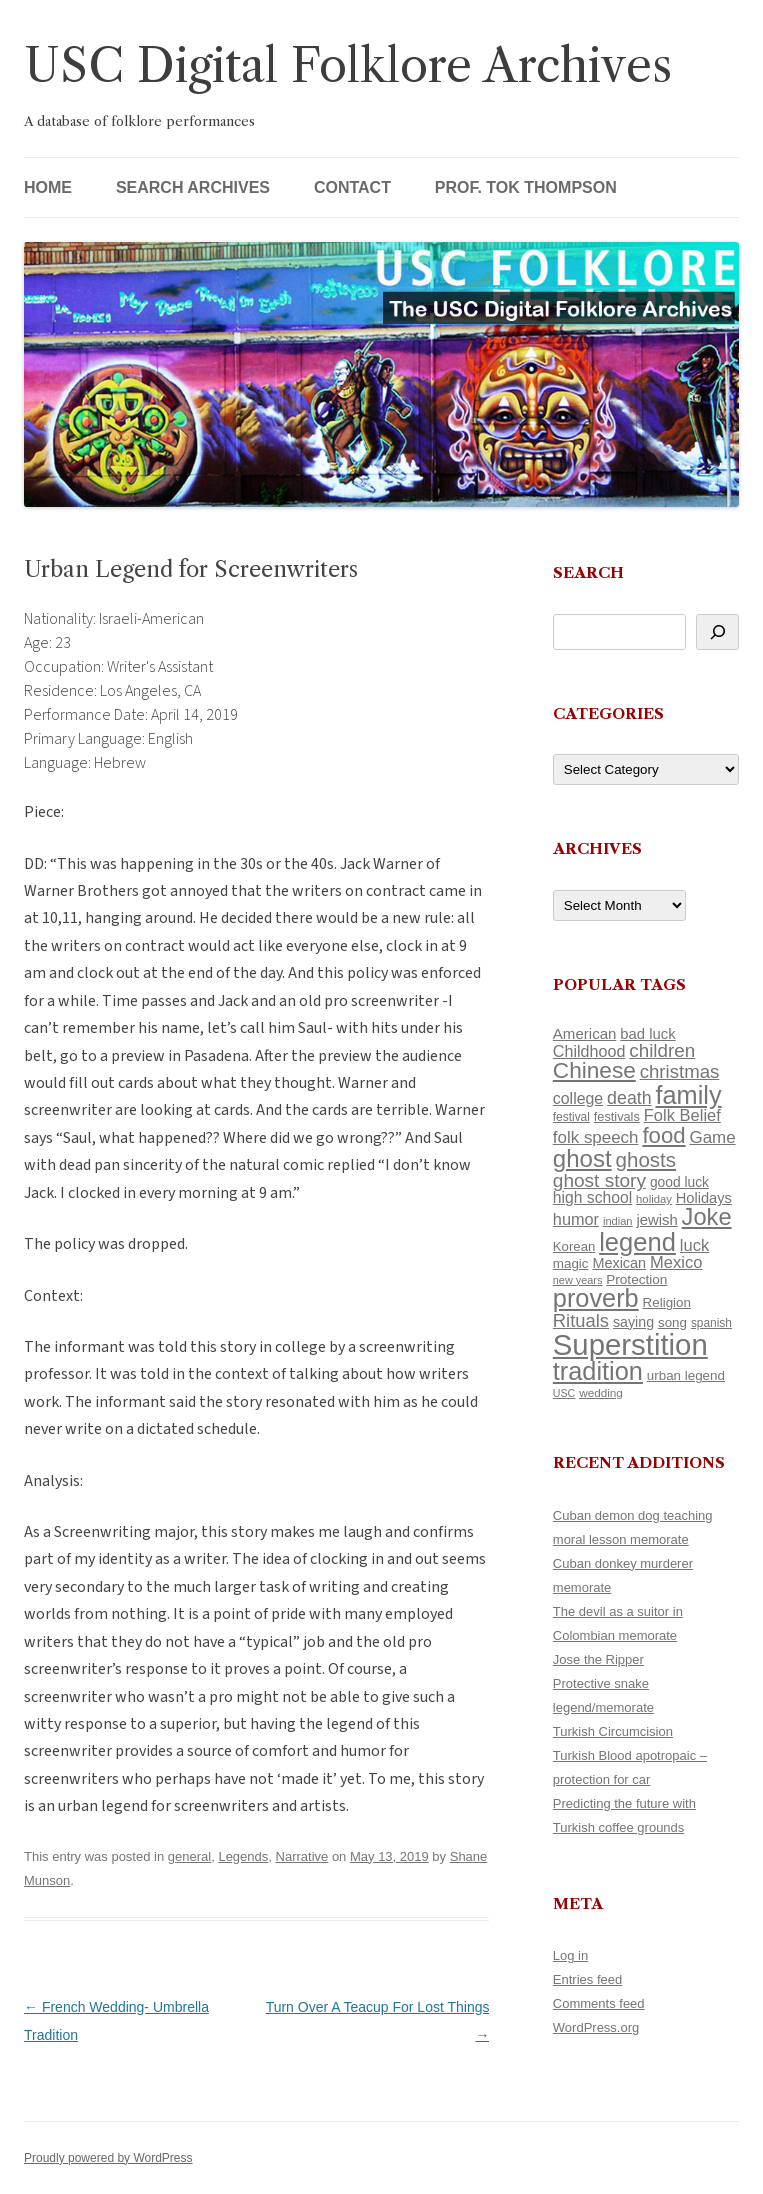  Describe the element at coordinates (717, 632) in the screenshot. I see `[Search]` at that location.